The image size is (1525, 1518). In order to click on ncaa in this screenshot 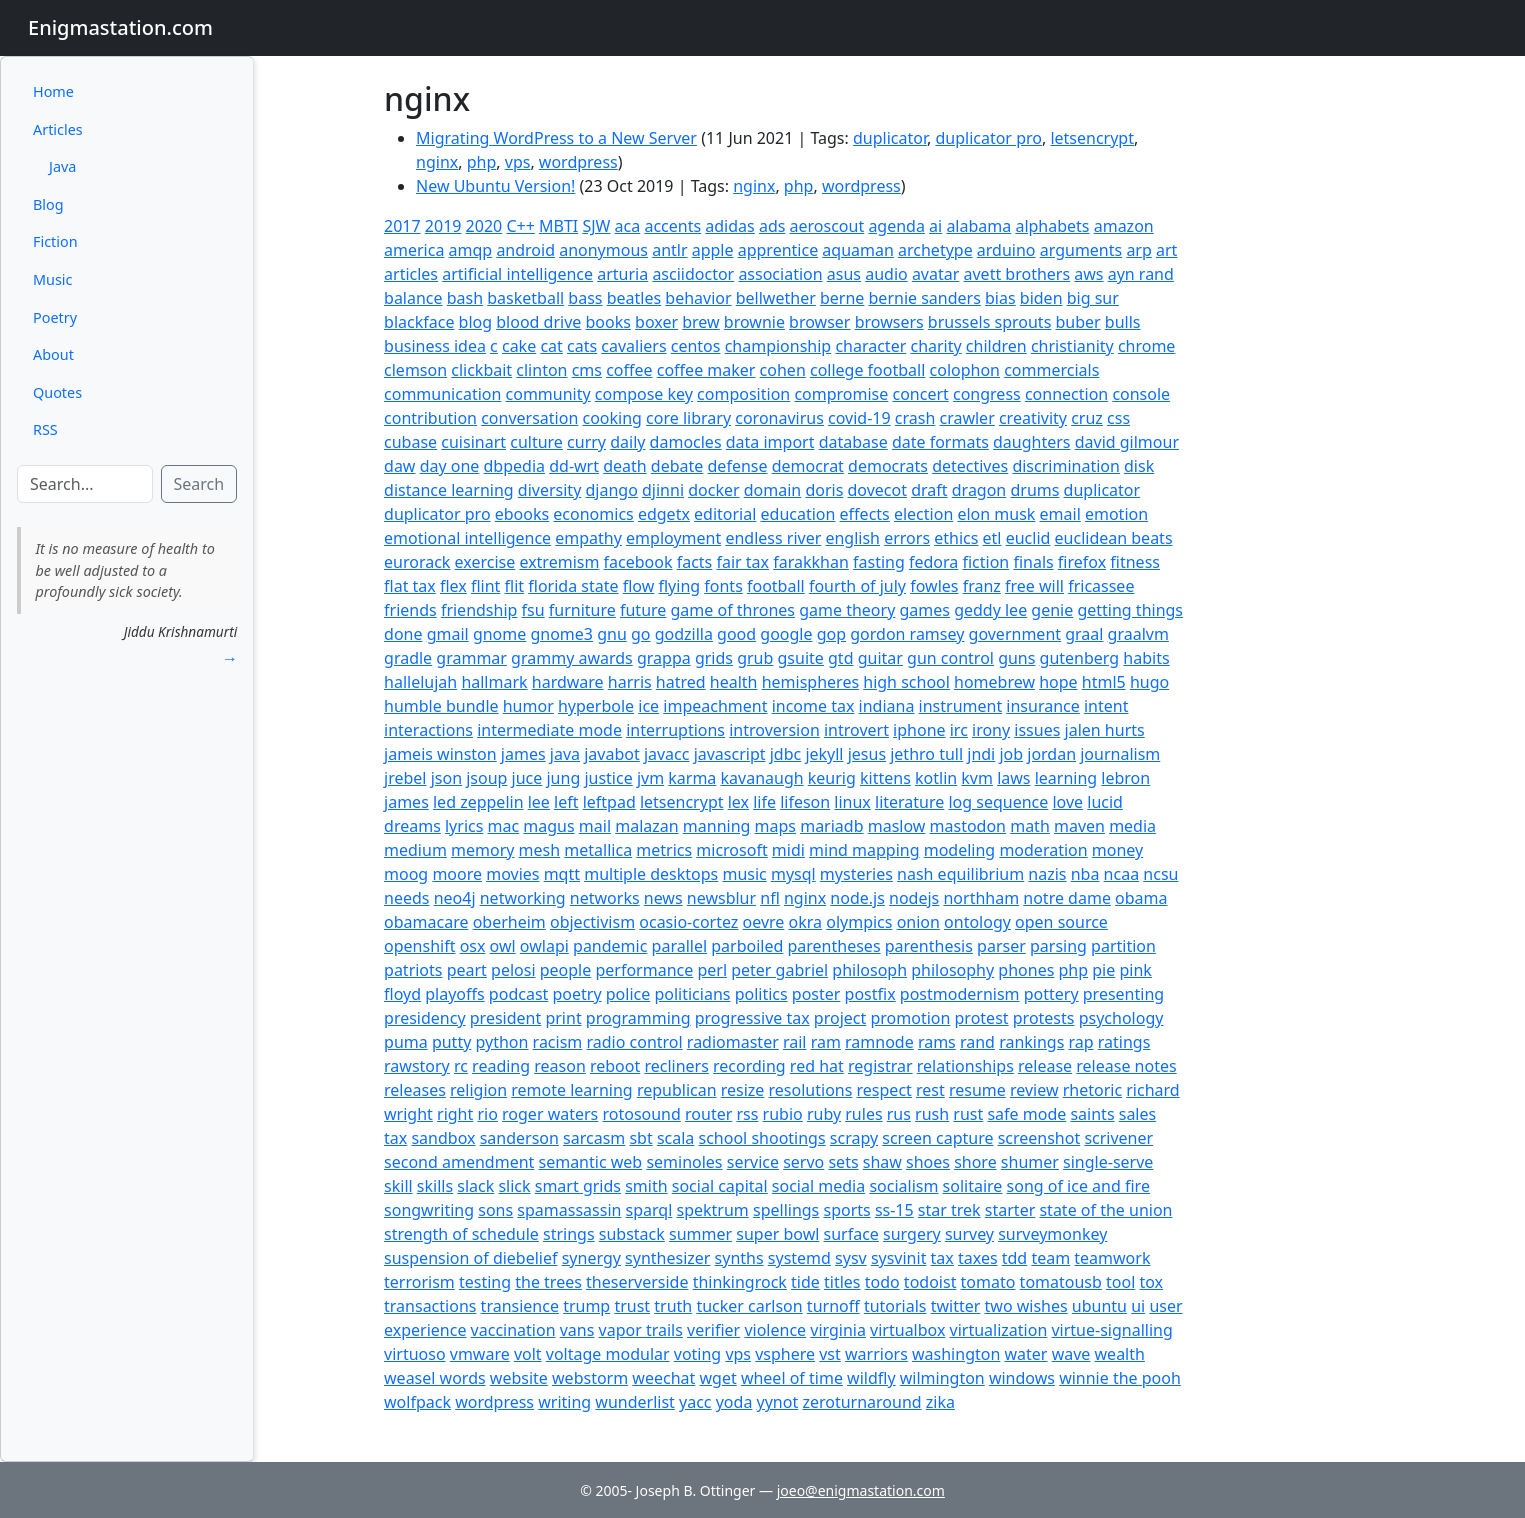, I will do `click(1122, 874)`.